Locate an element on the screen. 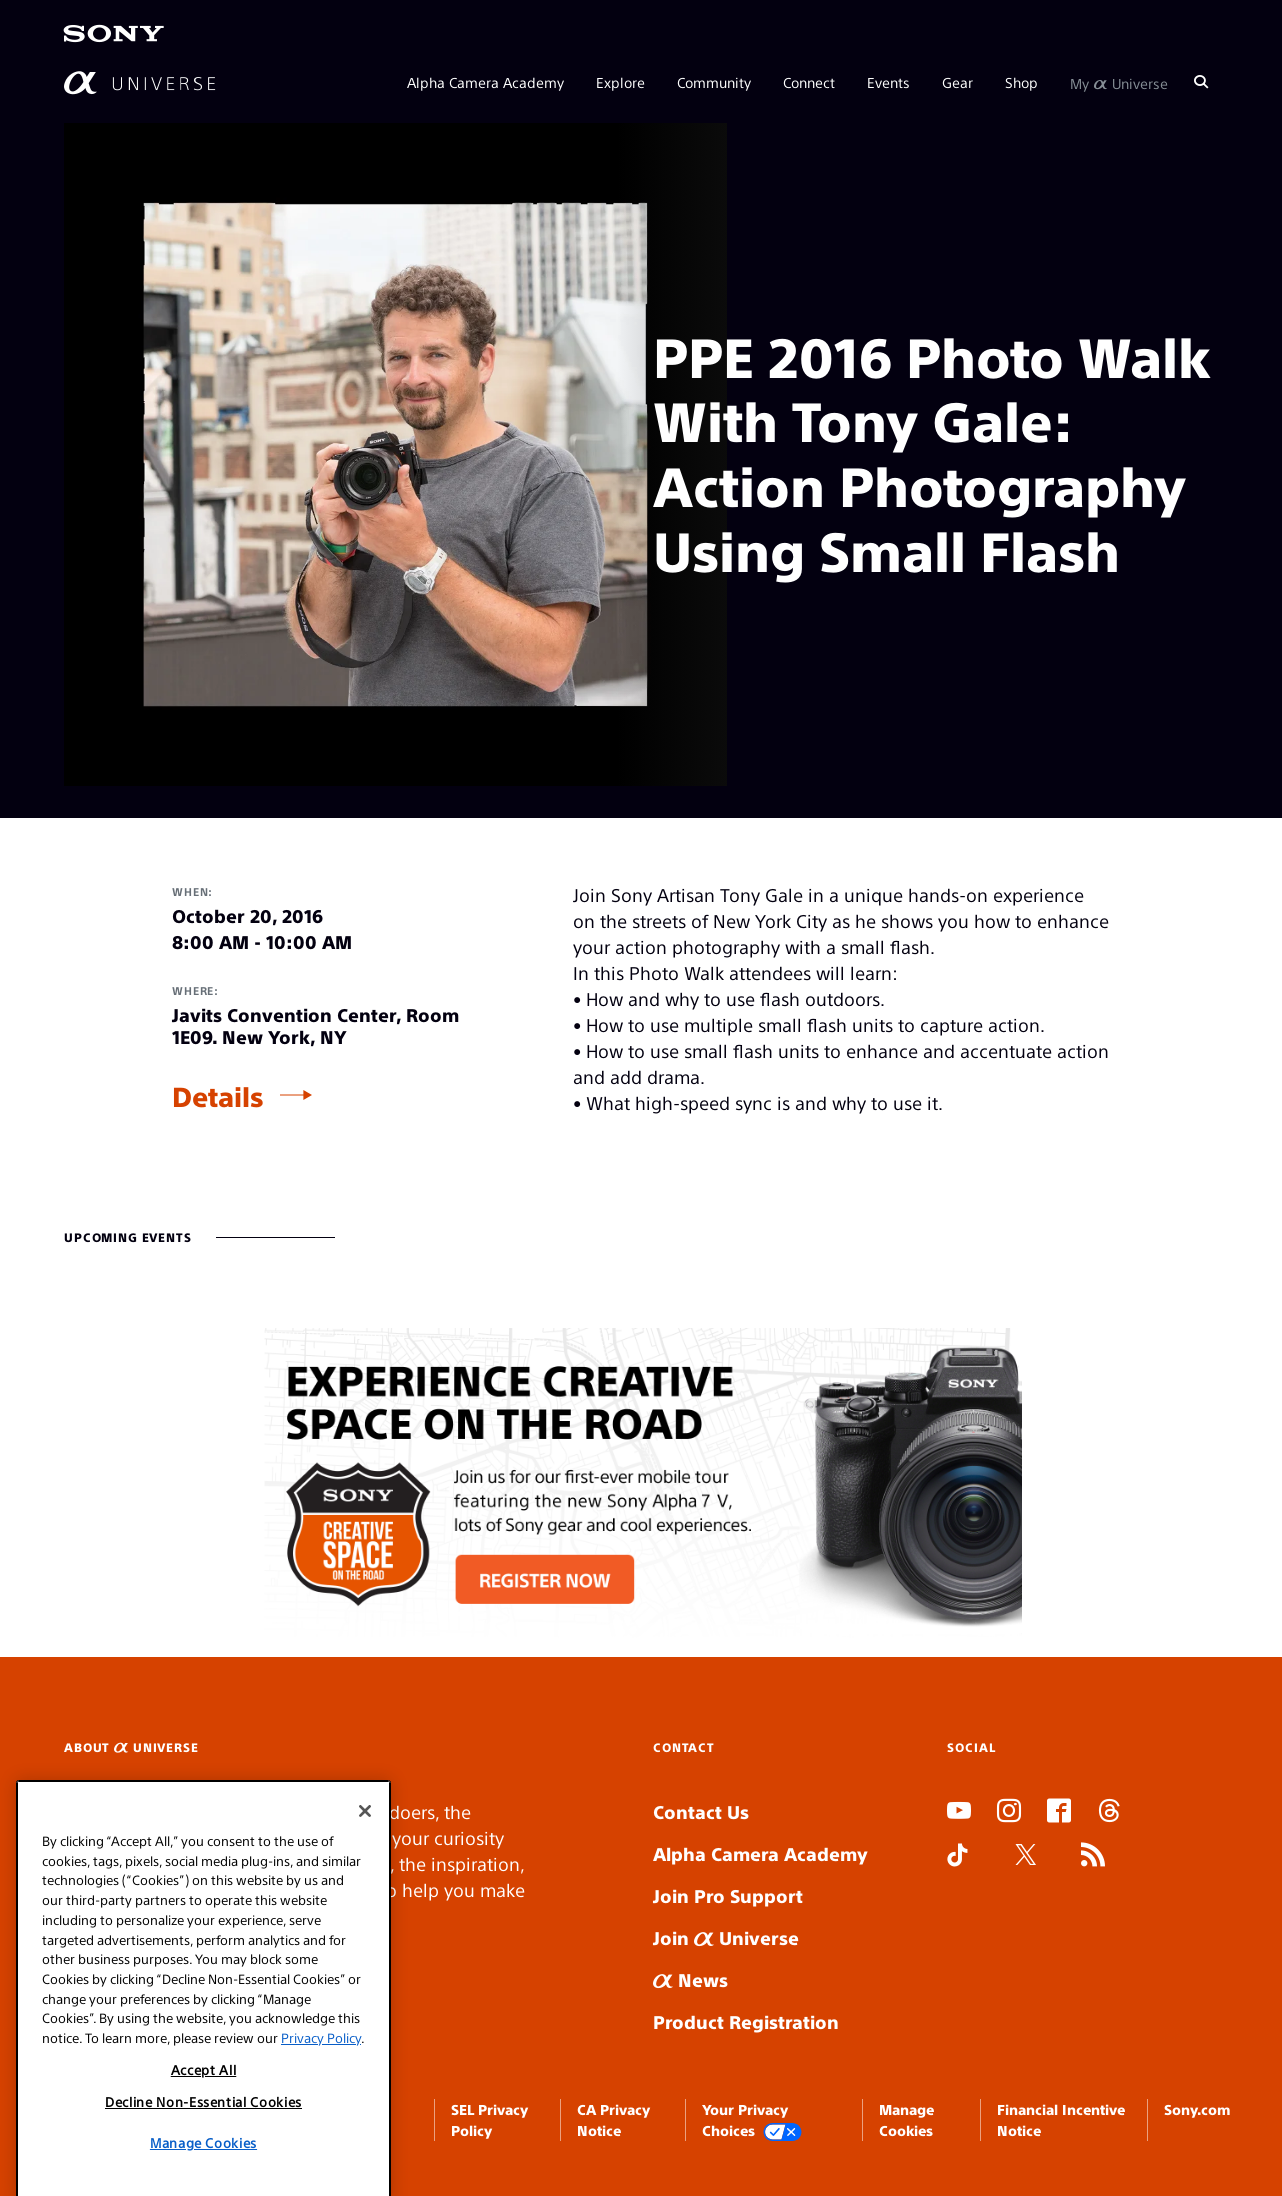 Image resolution: width=1282 pixels, height=2196 pixels. Join Universe is located at coordinates (726, 1937).